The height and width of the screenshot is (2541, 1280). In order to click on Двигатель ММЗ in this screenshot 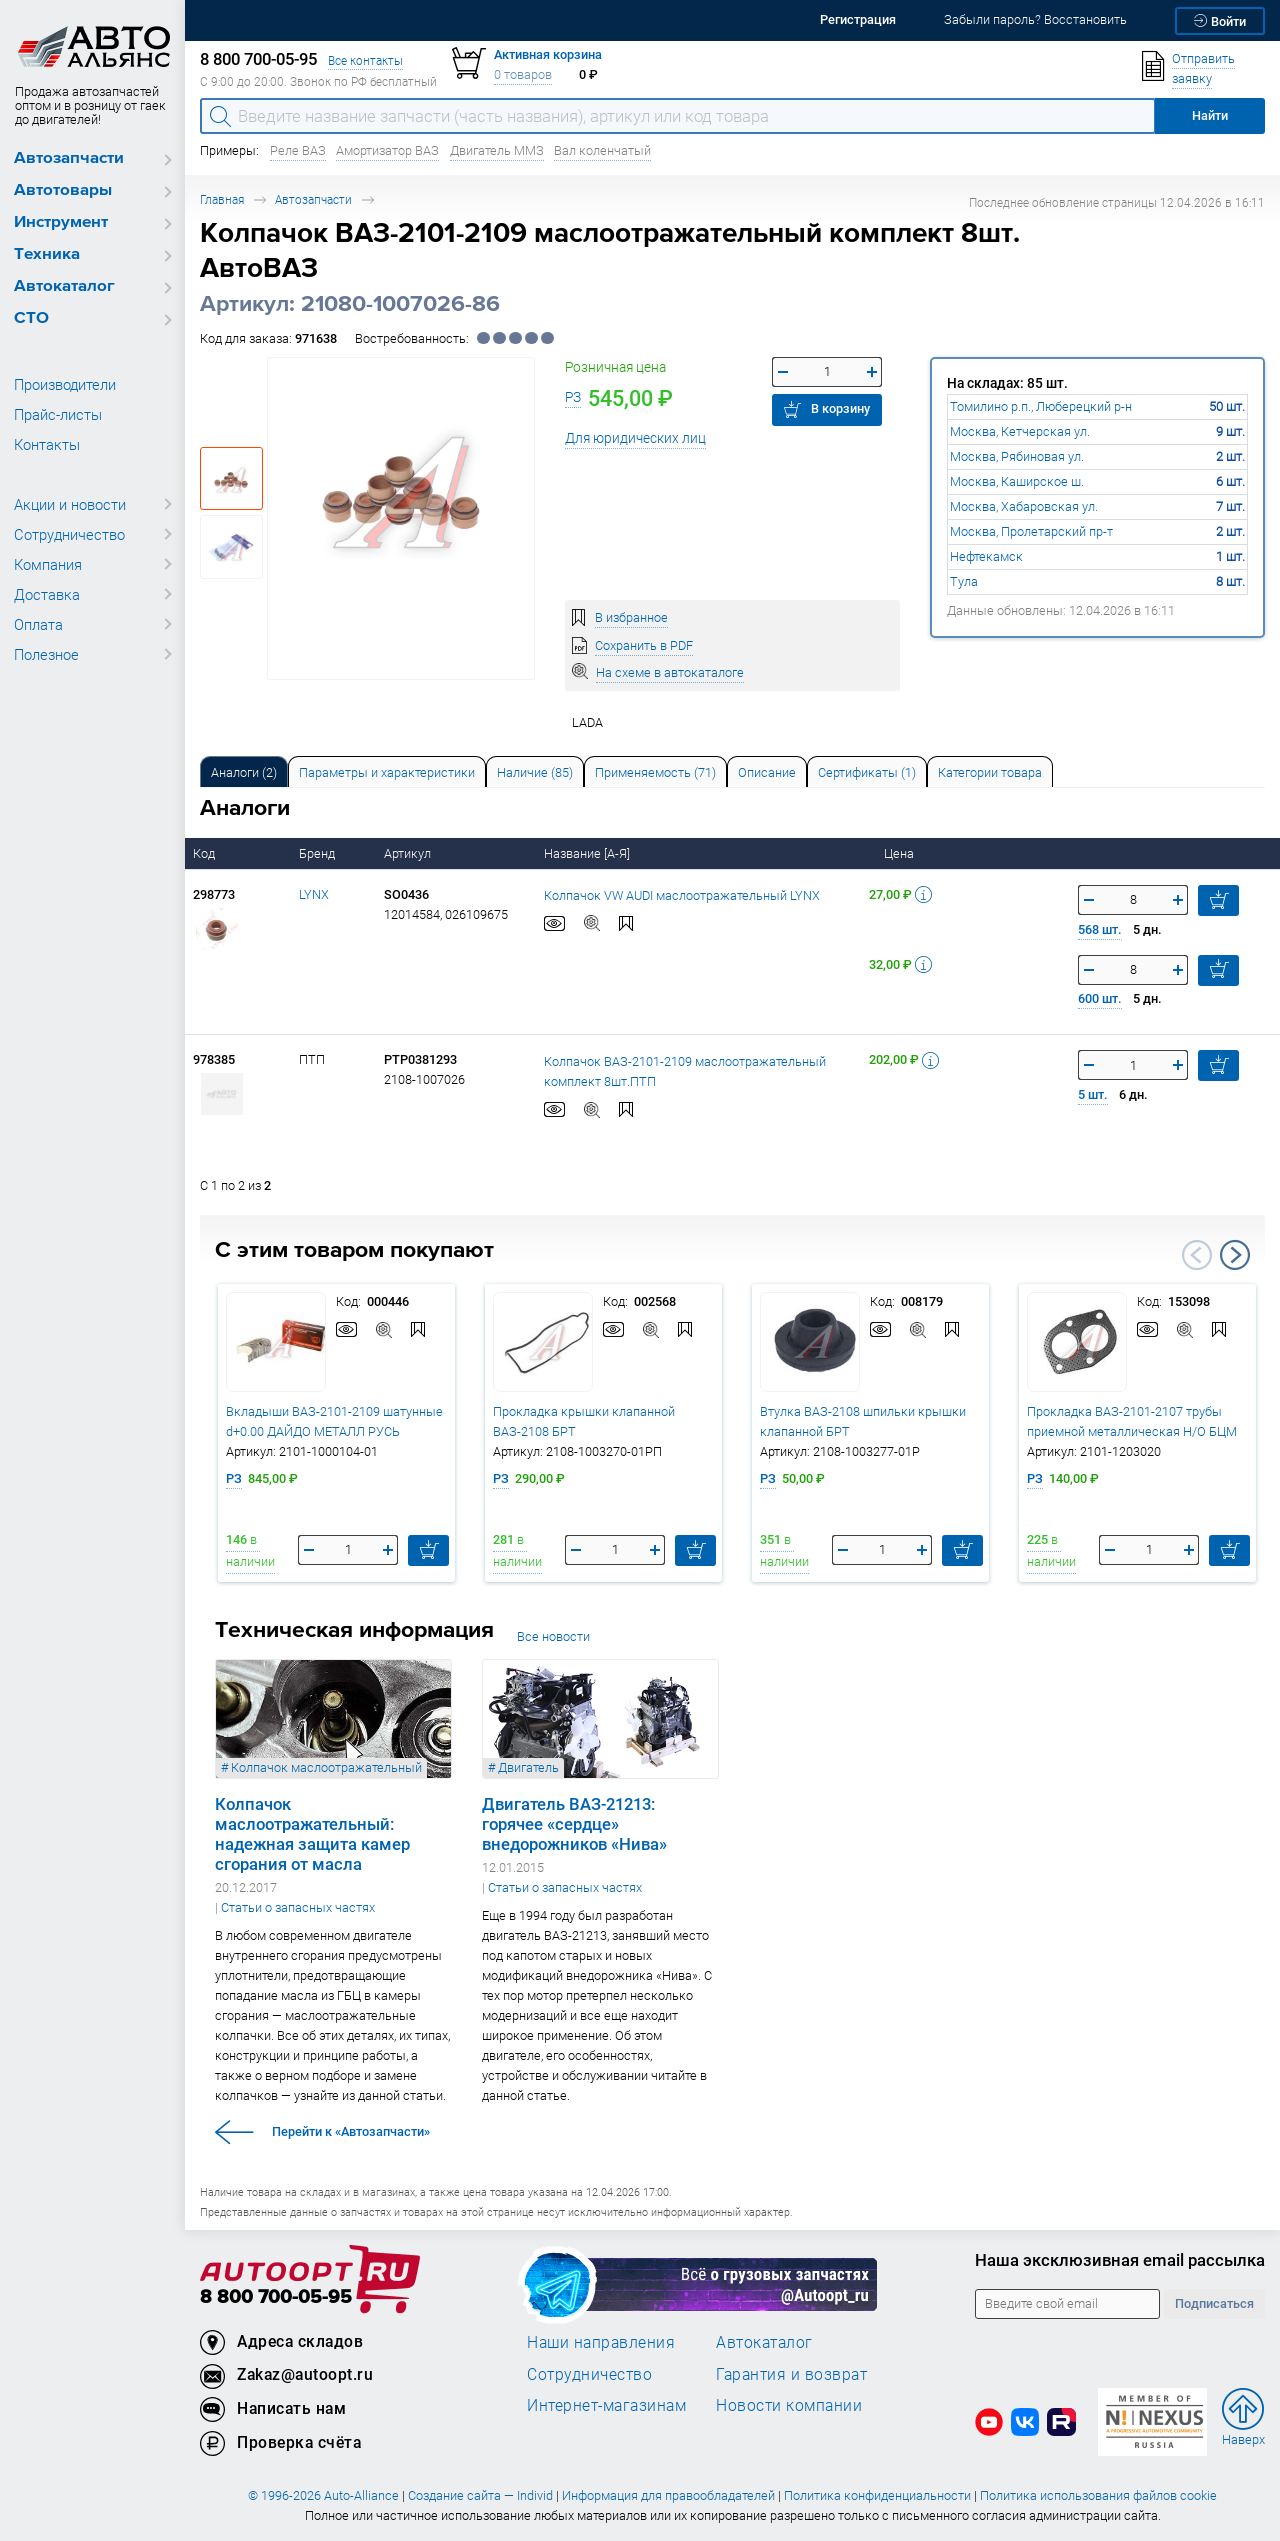, I will do `click(497, 150)`.